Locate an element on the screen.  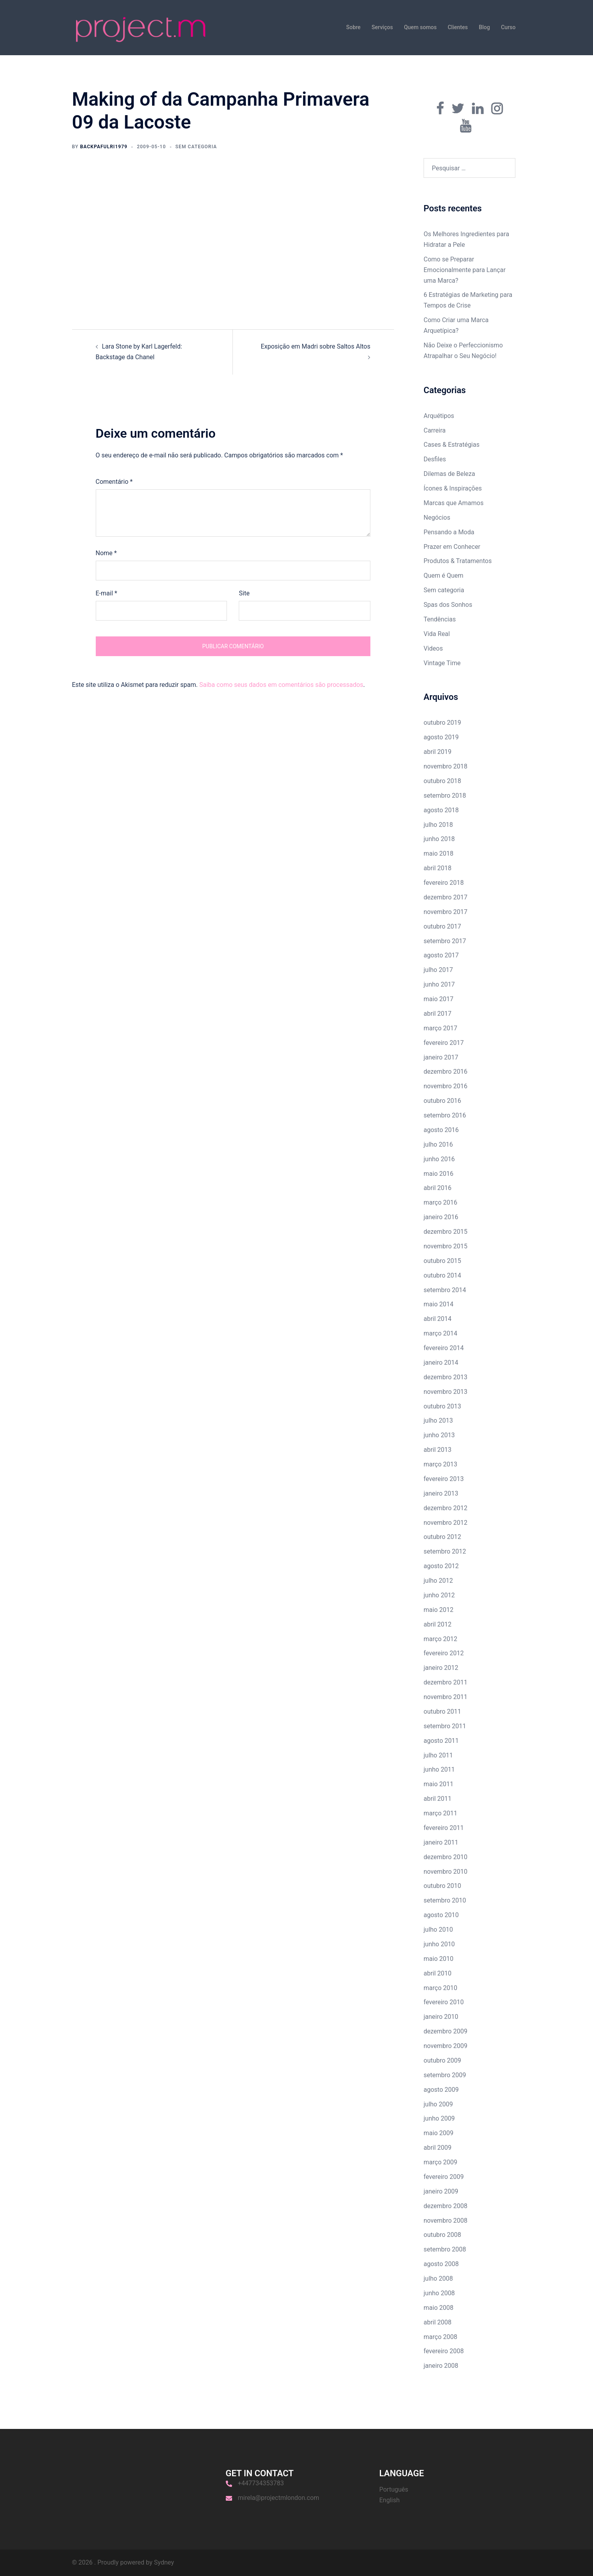
Vintage Time is located at coordinates (442, 663).